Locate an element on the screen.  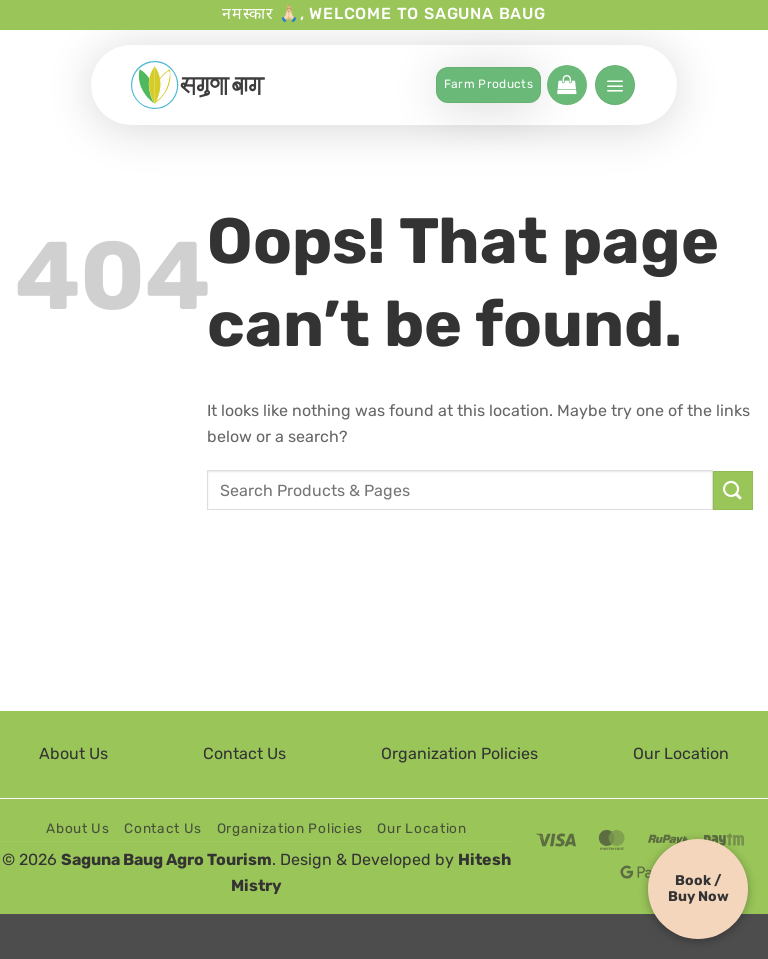
[button] is located at coordinates (567, 85).